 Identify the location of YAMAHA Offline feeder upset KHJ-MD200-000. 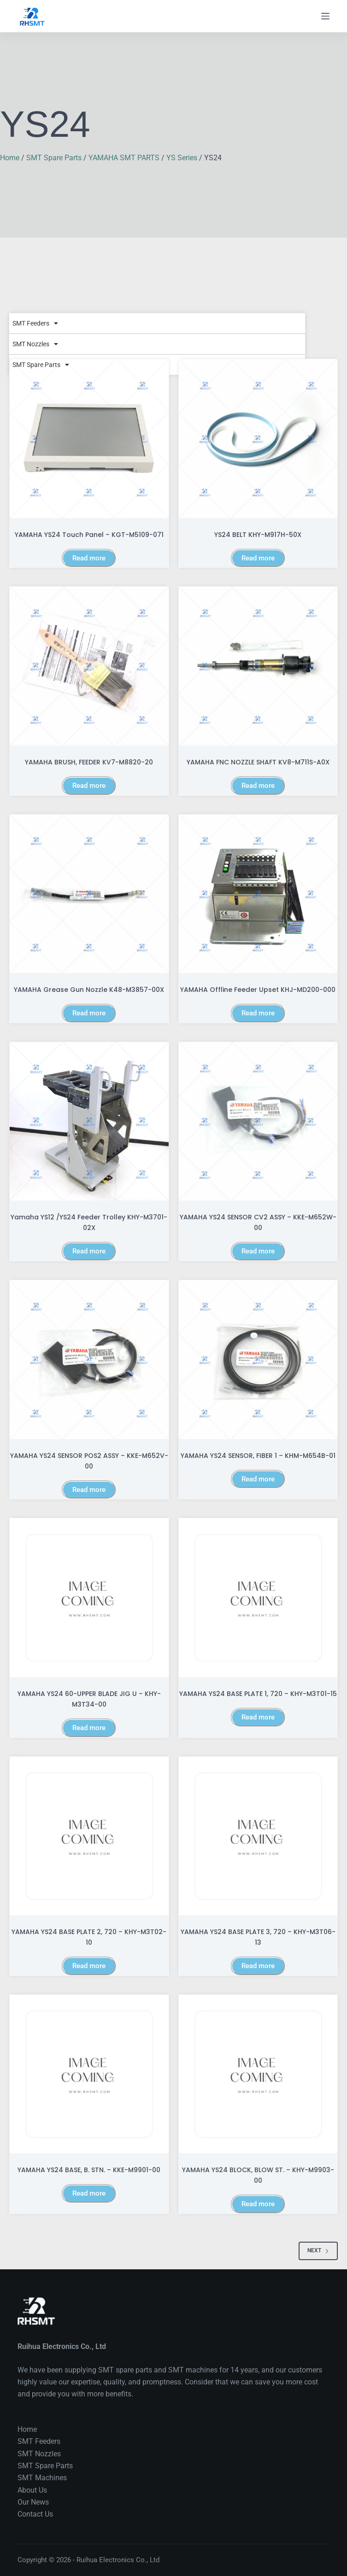
(257, 989).